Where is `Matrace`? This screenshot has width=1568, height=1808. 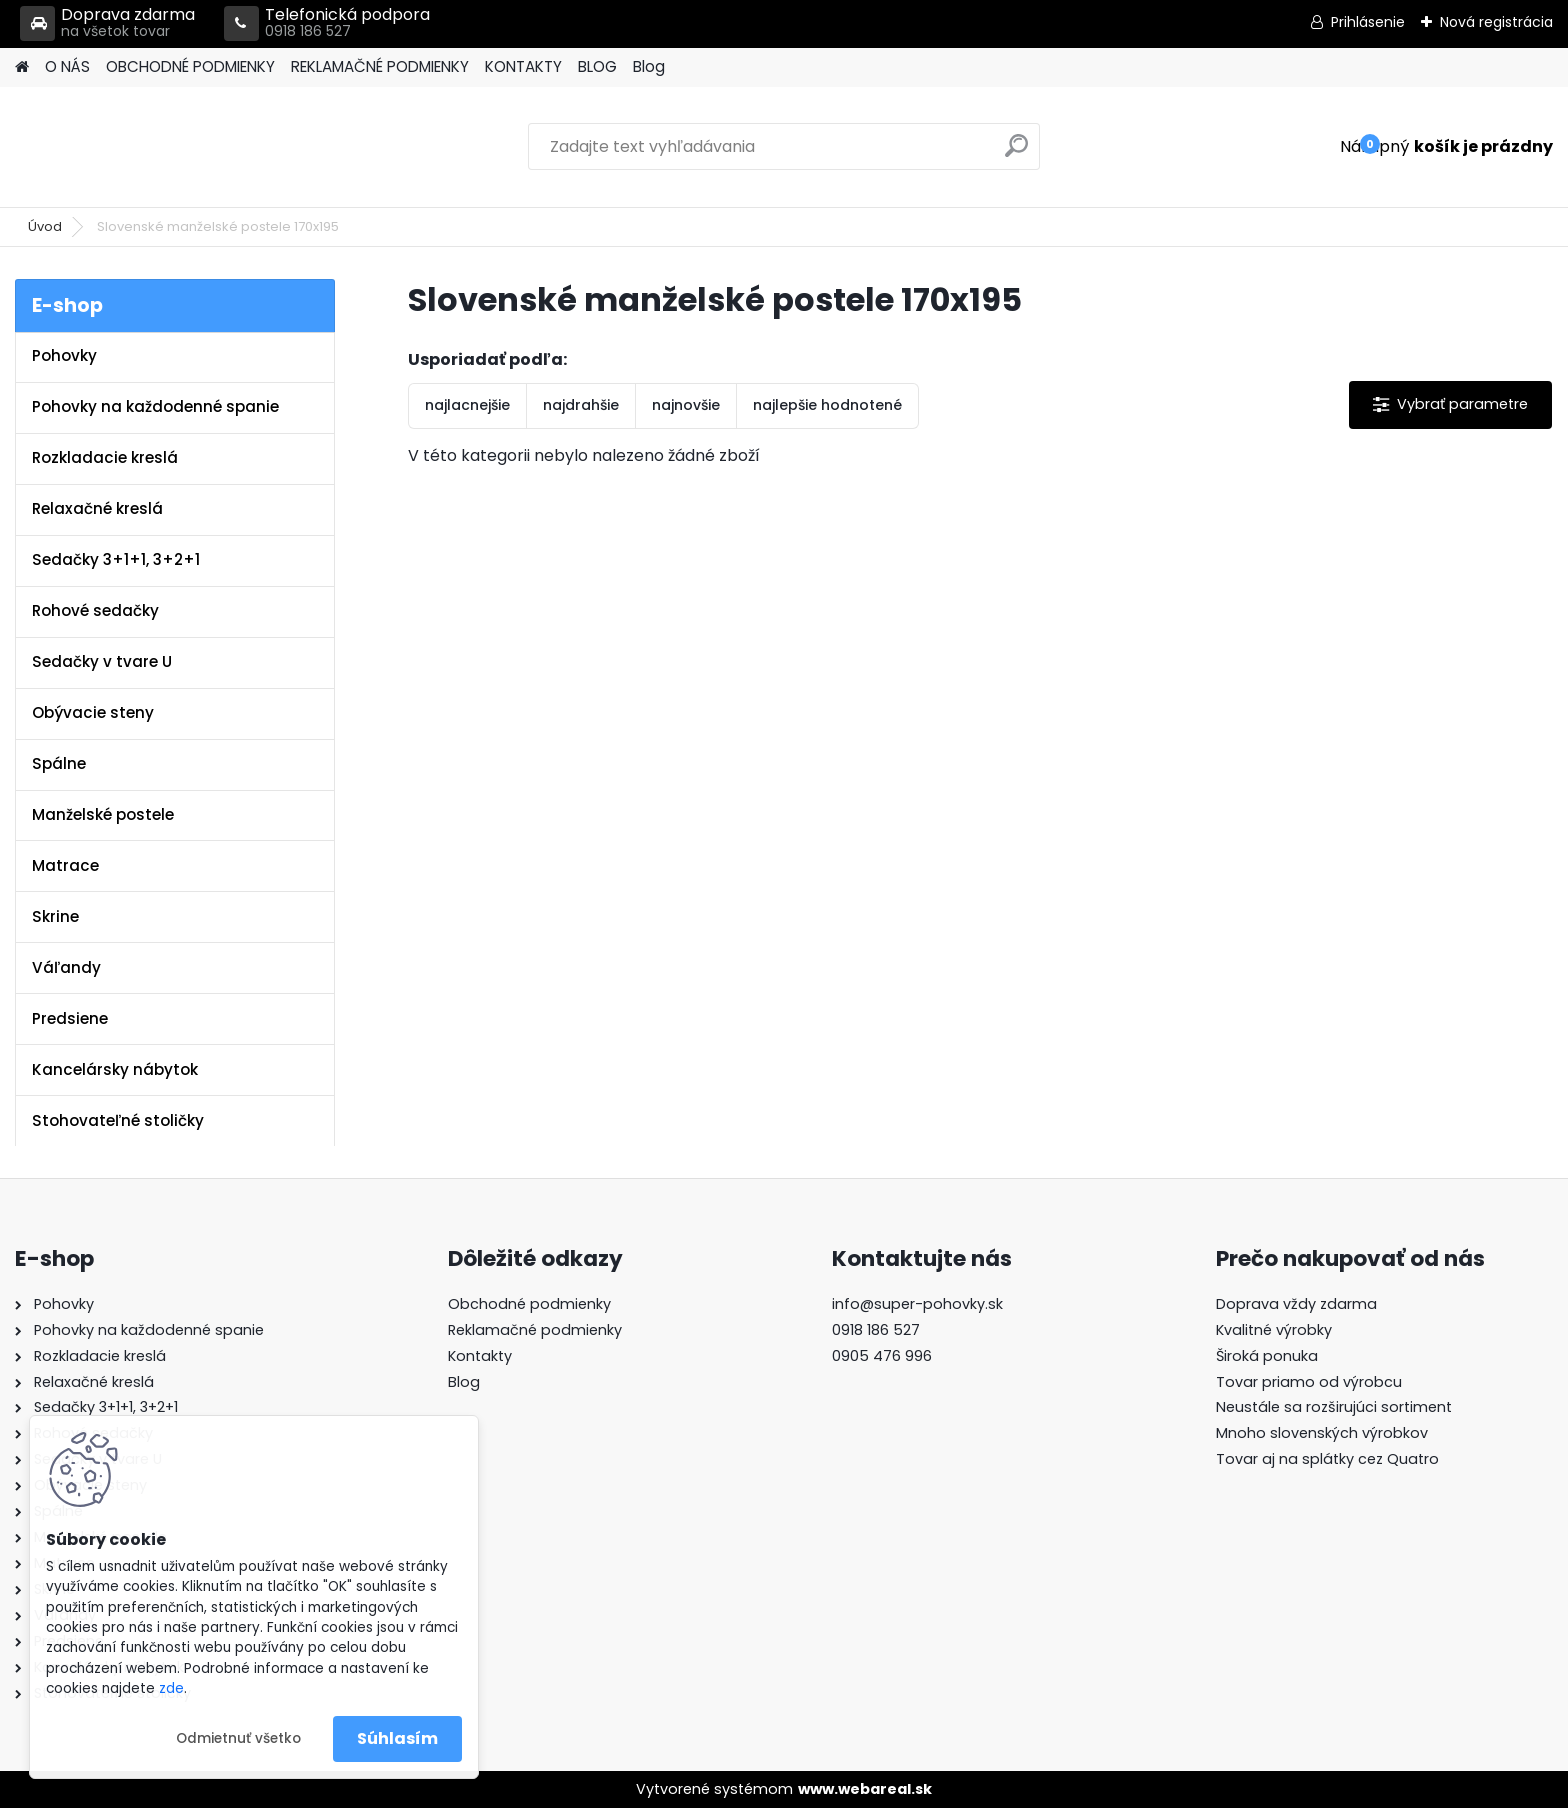
Matrace is located at coordinates (65, 865).